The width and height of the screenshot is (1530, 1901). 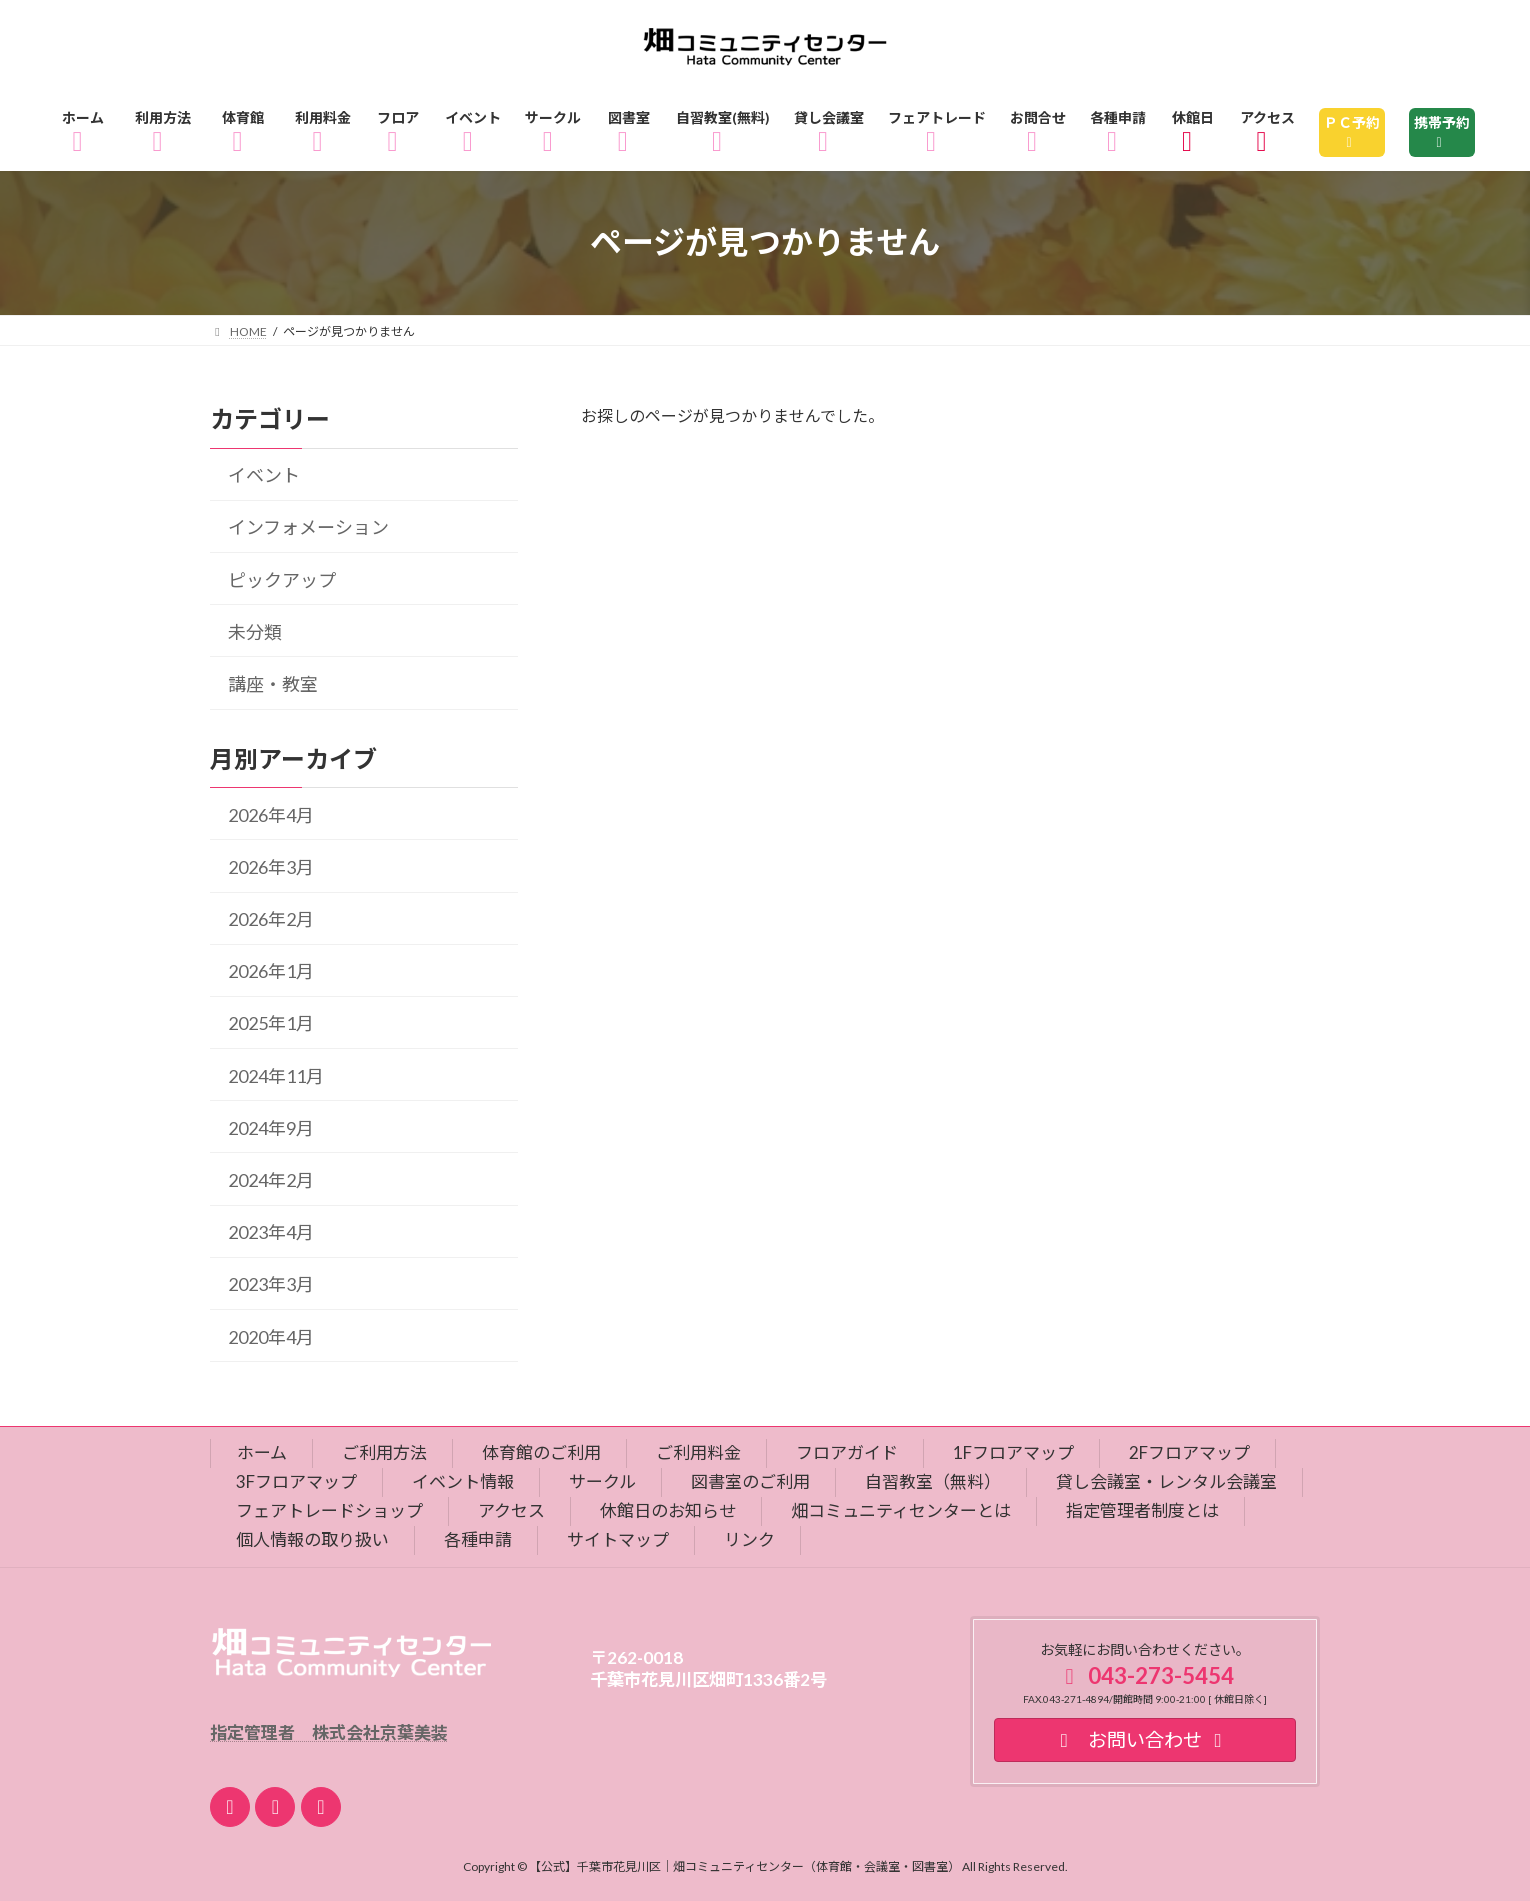 What do you see at coordinates (541, 1452) in the screenshot?
I see `体育館のご利用` at bounding box center [541, 1452].